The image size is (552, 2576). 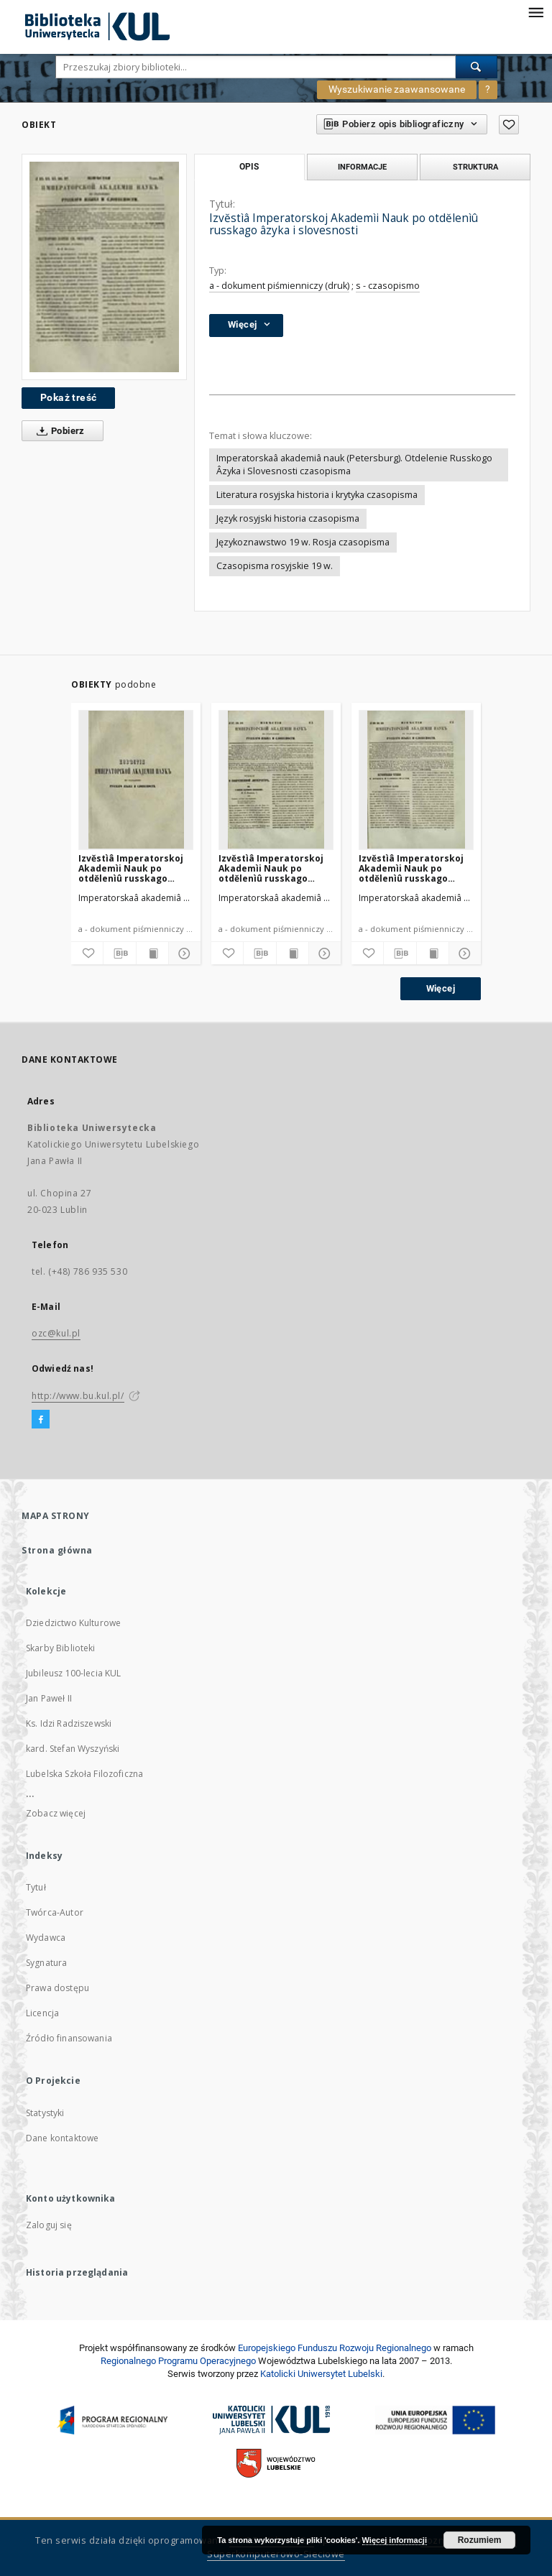 What do you see at coordinates (394, 2540) in the screenshot?
I see `Więcej informacji` at bounding box center [394, 2540].